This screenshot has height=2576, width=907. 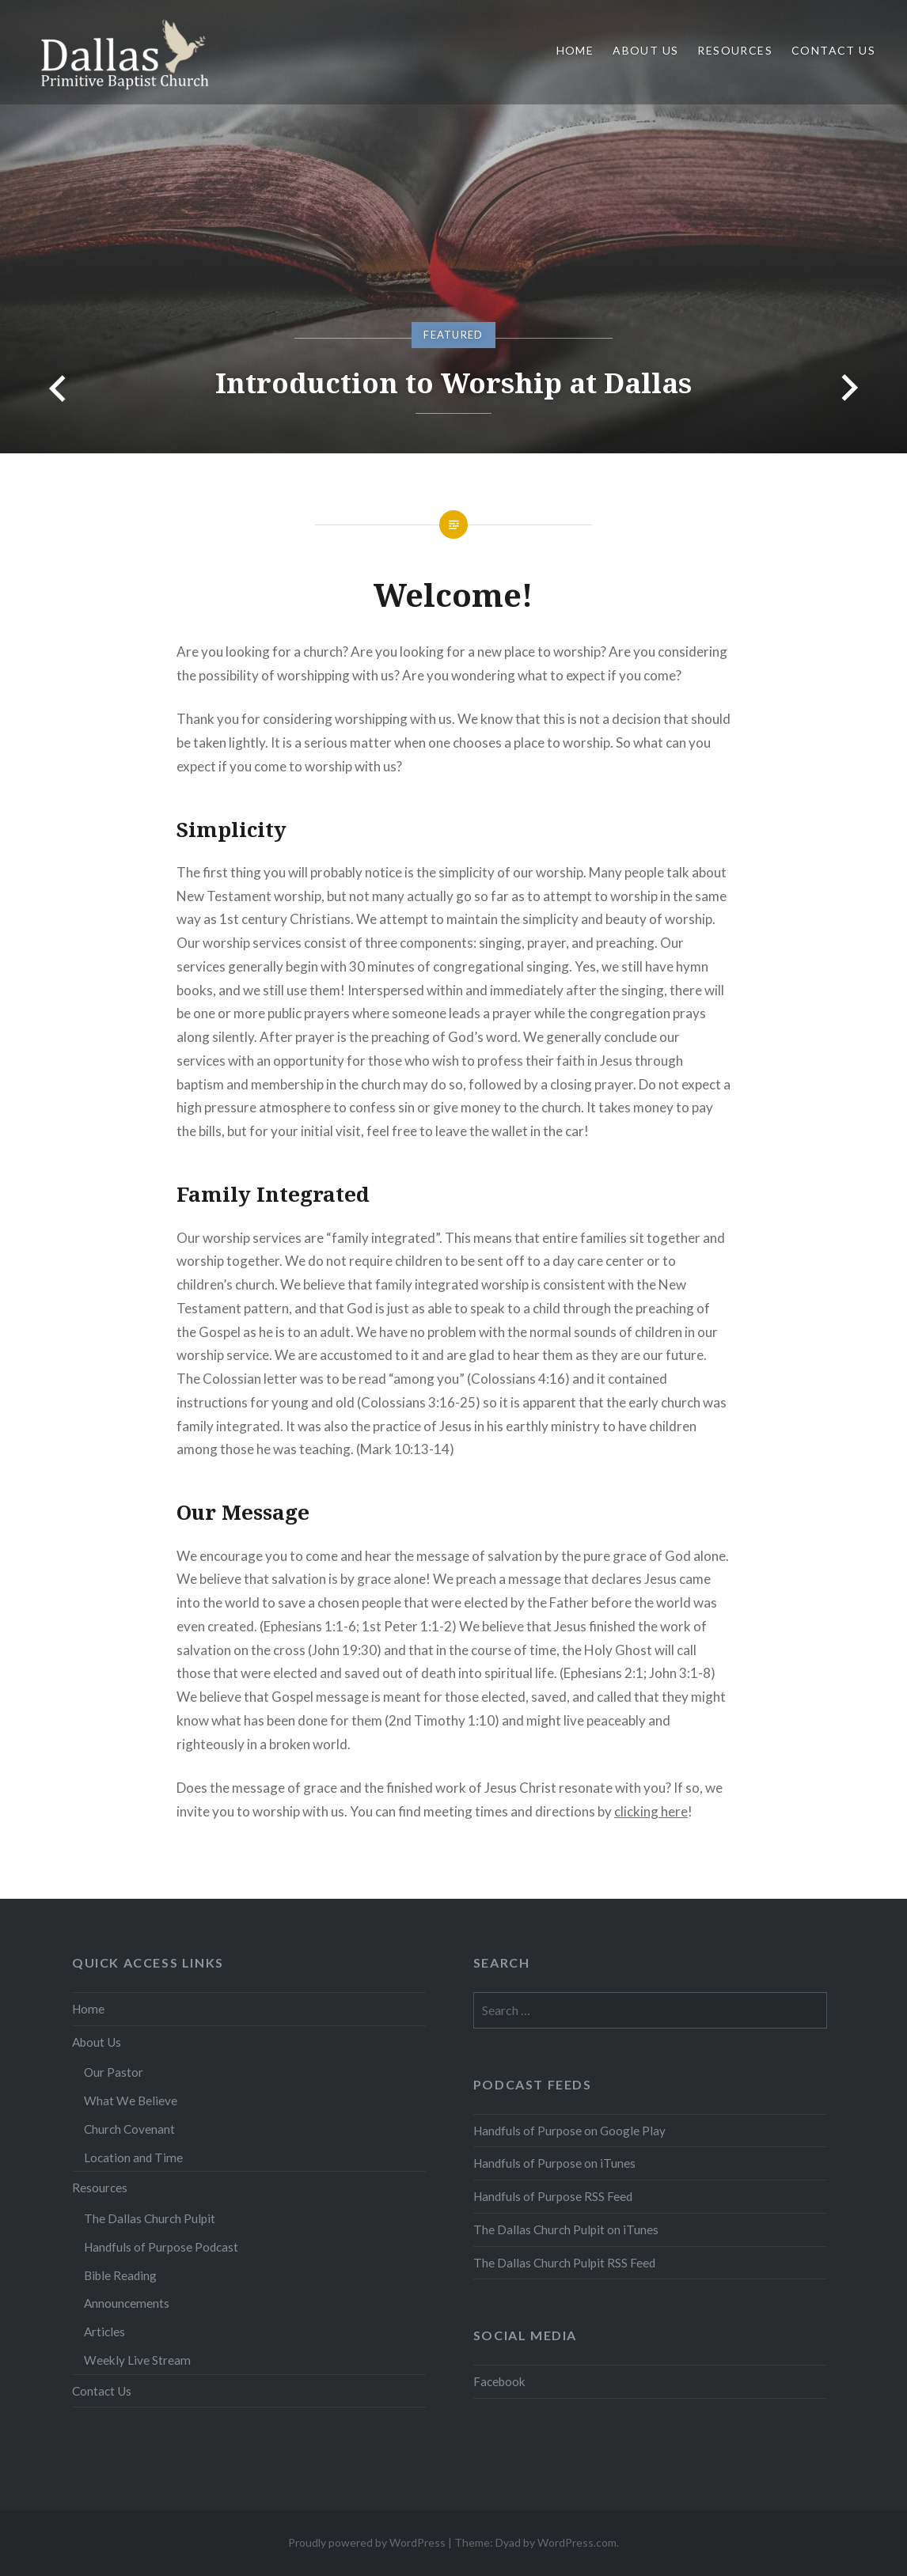 What do you see at coordinates (645, 50) in the screenshot?
I see `About Us` at bounding box center [645, 50].